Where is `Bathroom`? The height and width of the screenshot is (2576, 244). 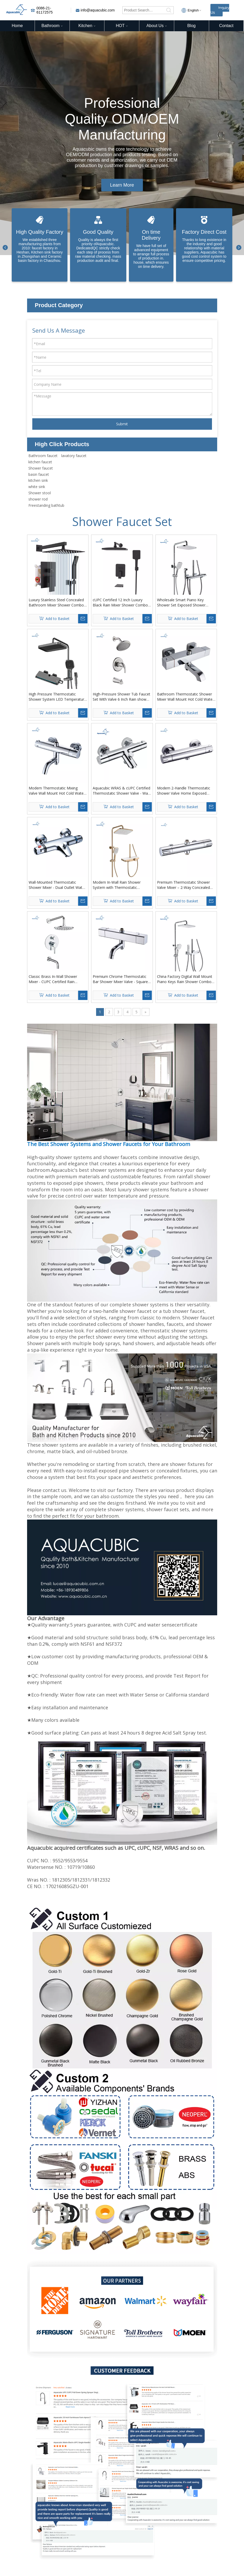
Bathroom is located at coordinates (52, 25).